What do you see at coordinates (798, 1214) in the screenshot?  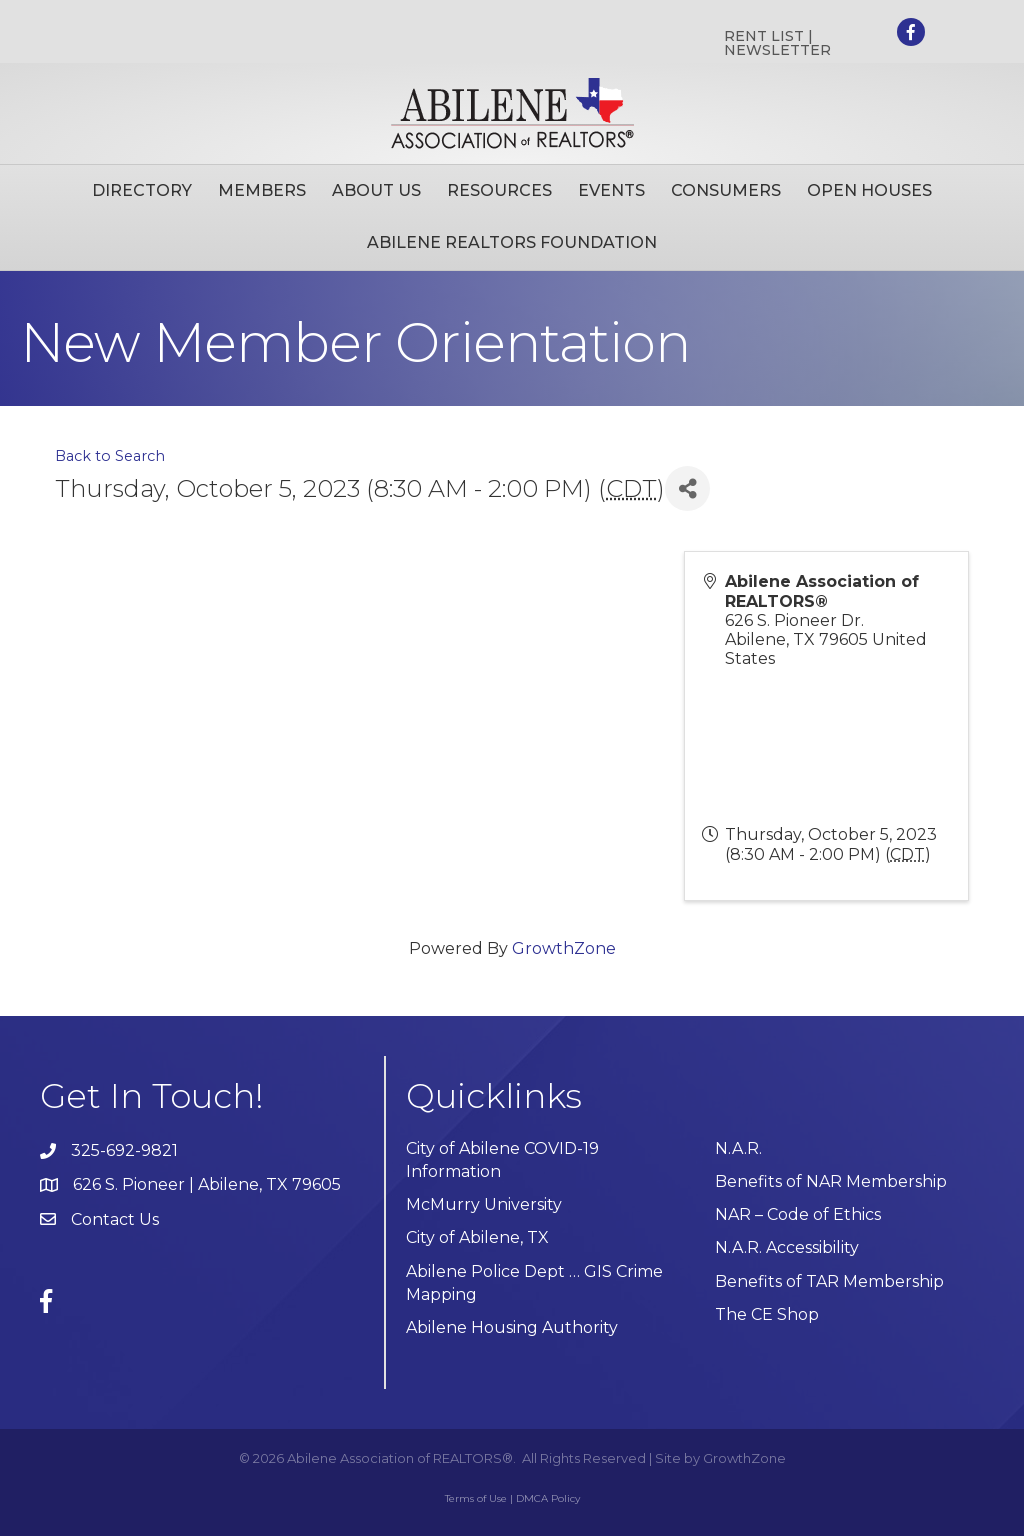 I see `NAR – Code of Ethics` at bounding box center [798, 1214].